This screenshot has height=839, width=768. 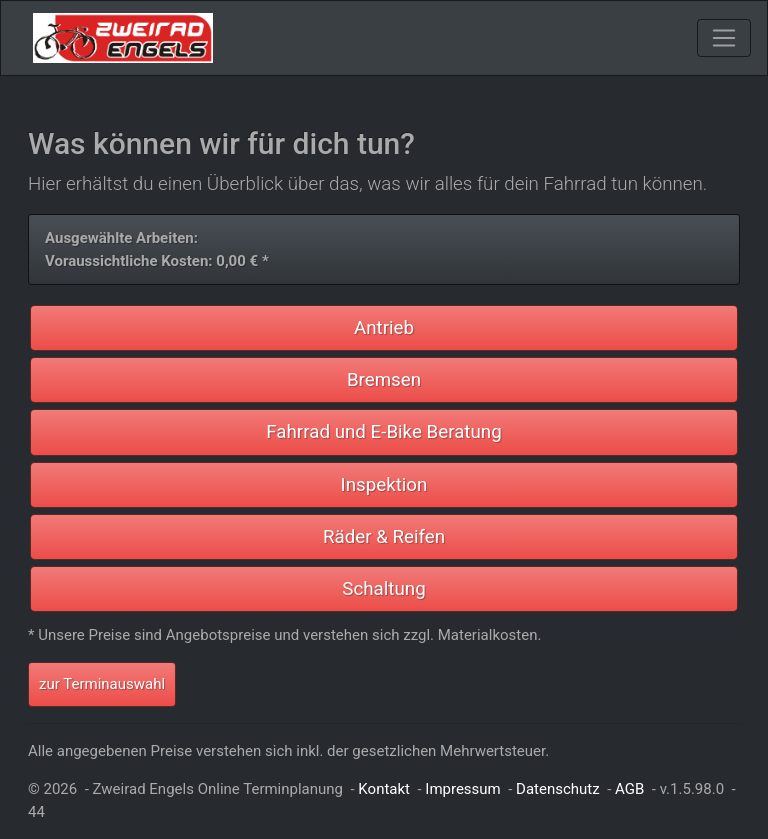 I want to click on AGB, so click(x=629, y=789).